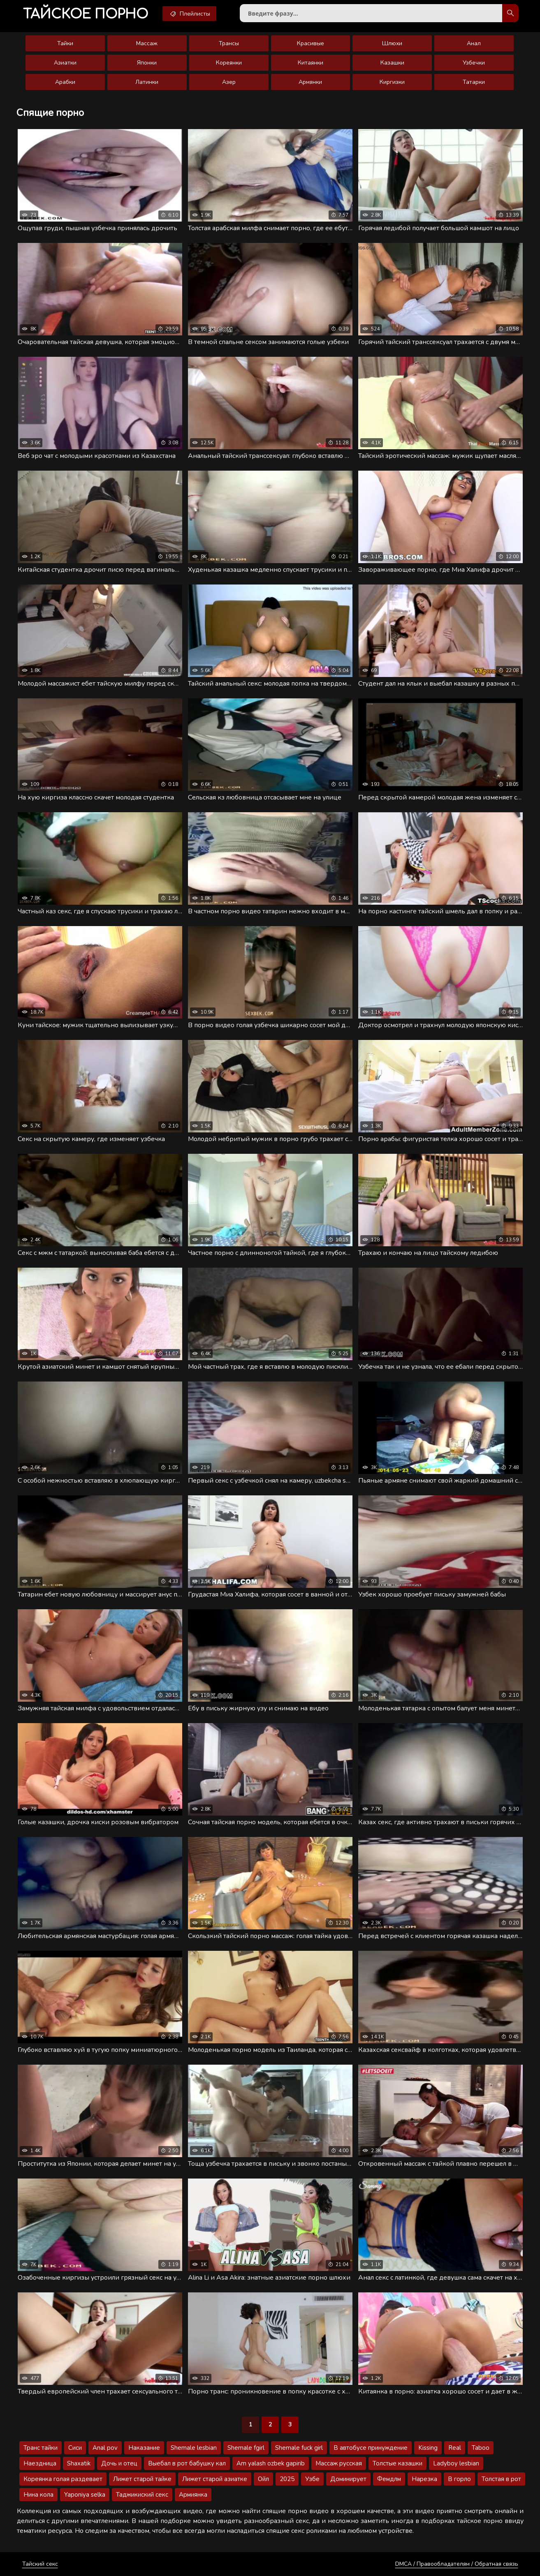  I want to click on Тайский секс, so click(40, 2564).